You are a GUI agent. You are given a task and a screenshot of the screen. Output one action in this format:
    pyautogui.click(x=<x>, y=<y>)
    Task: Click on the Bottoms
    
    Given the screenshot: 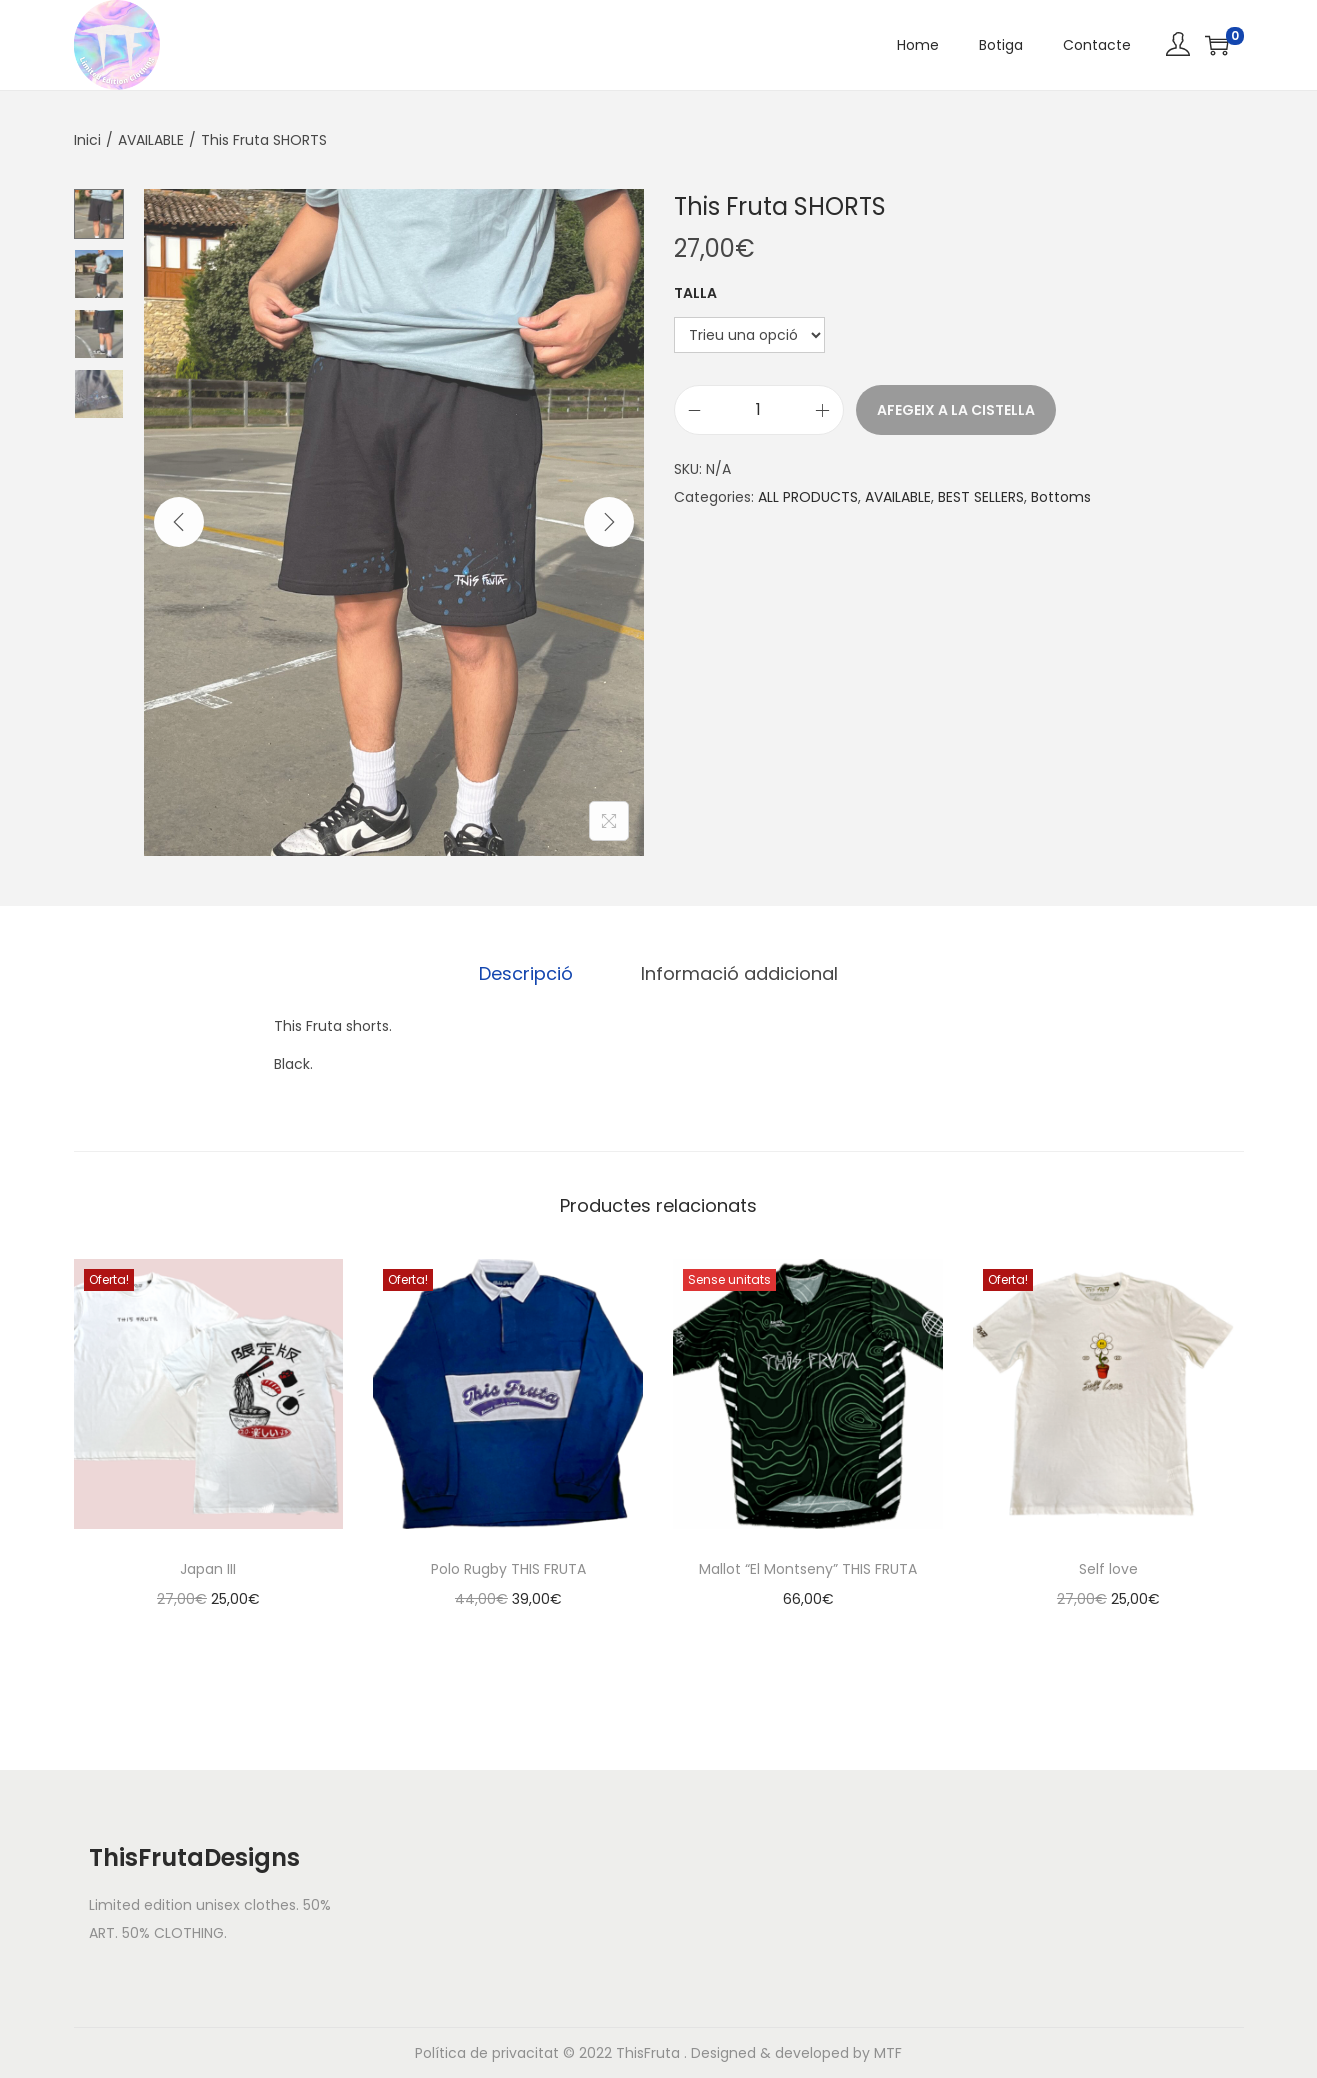 What is the action you would take?
    pyautogui.click(x=1061, y=497)
    